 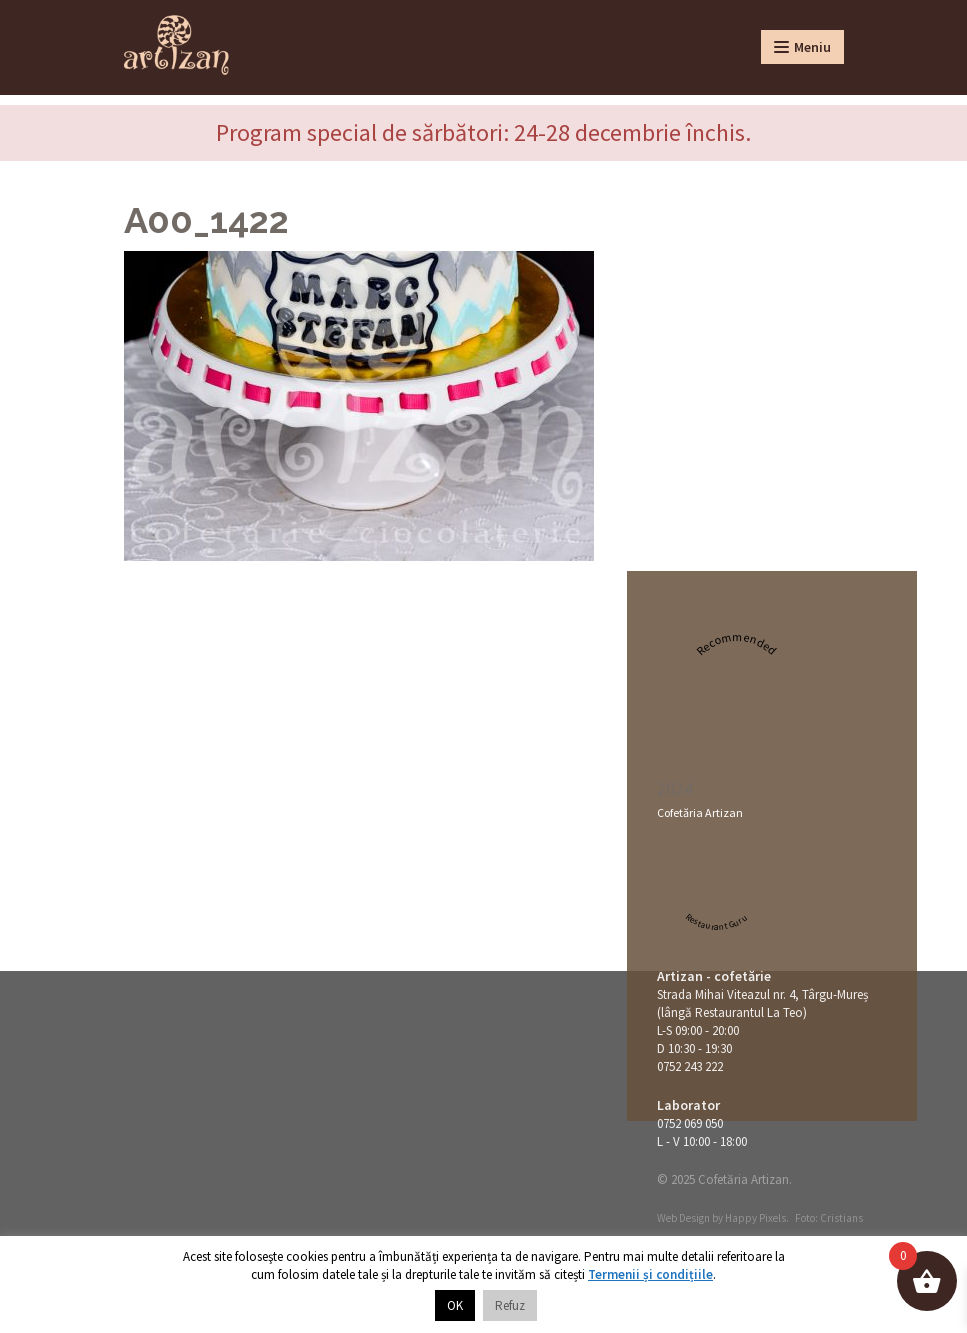 I want to click on 0752 243 222, so click(x=690, y=1066).